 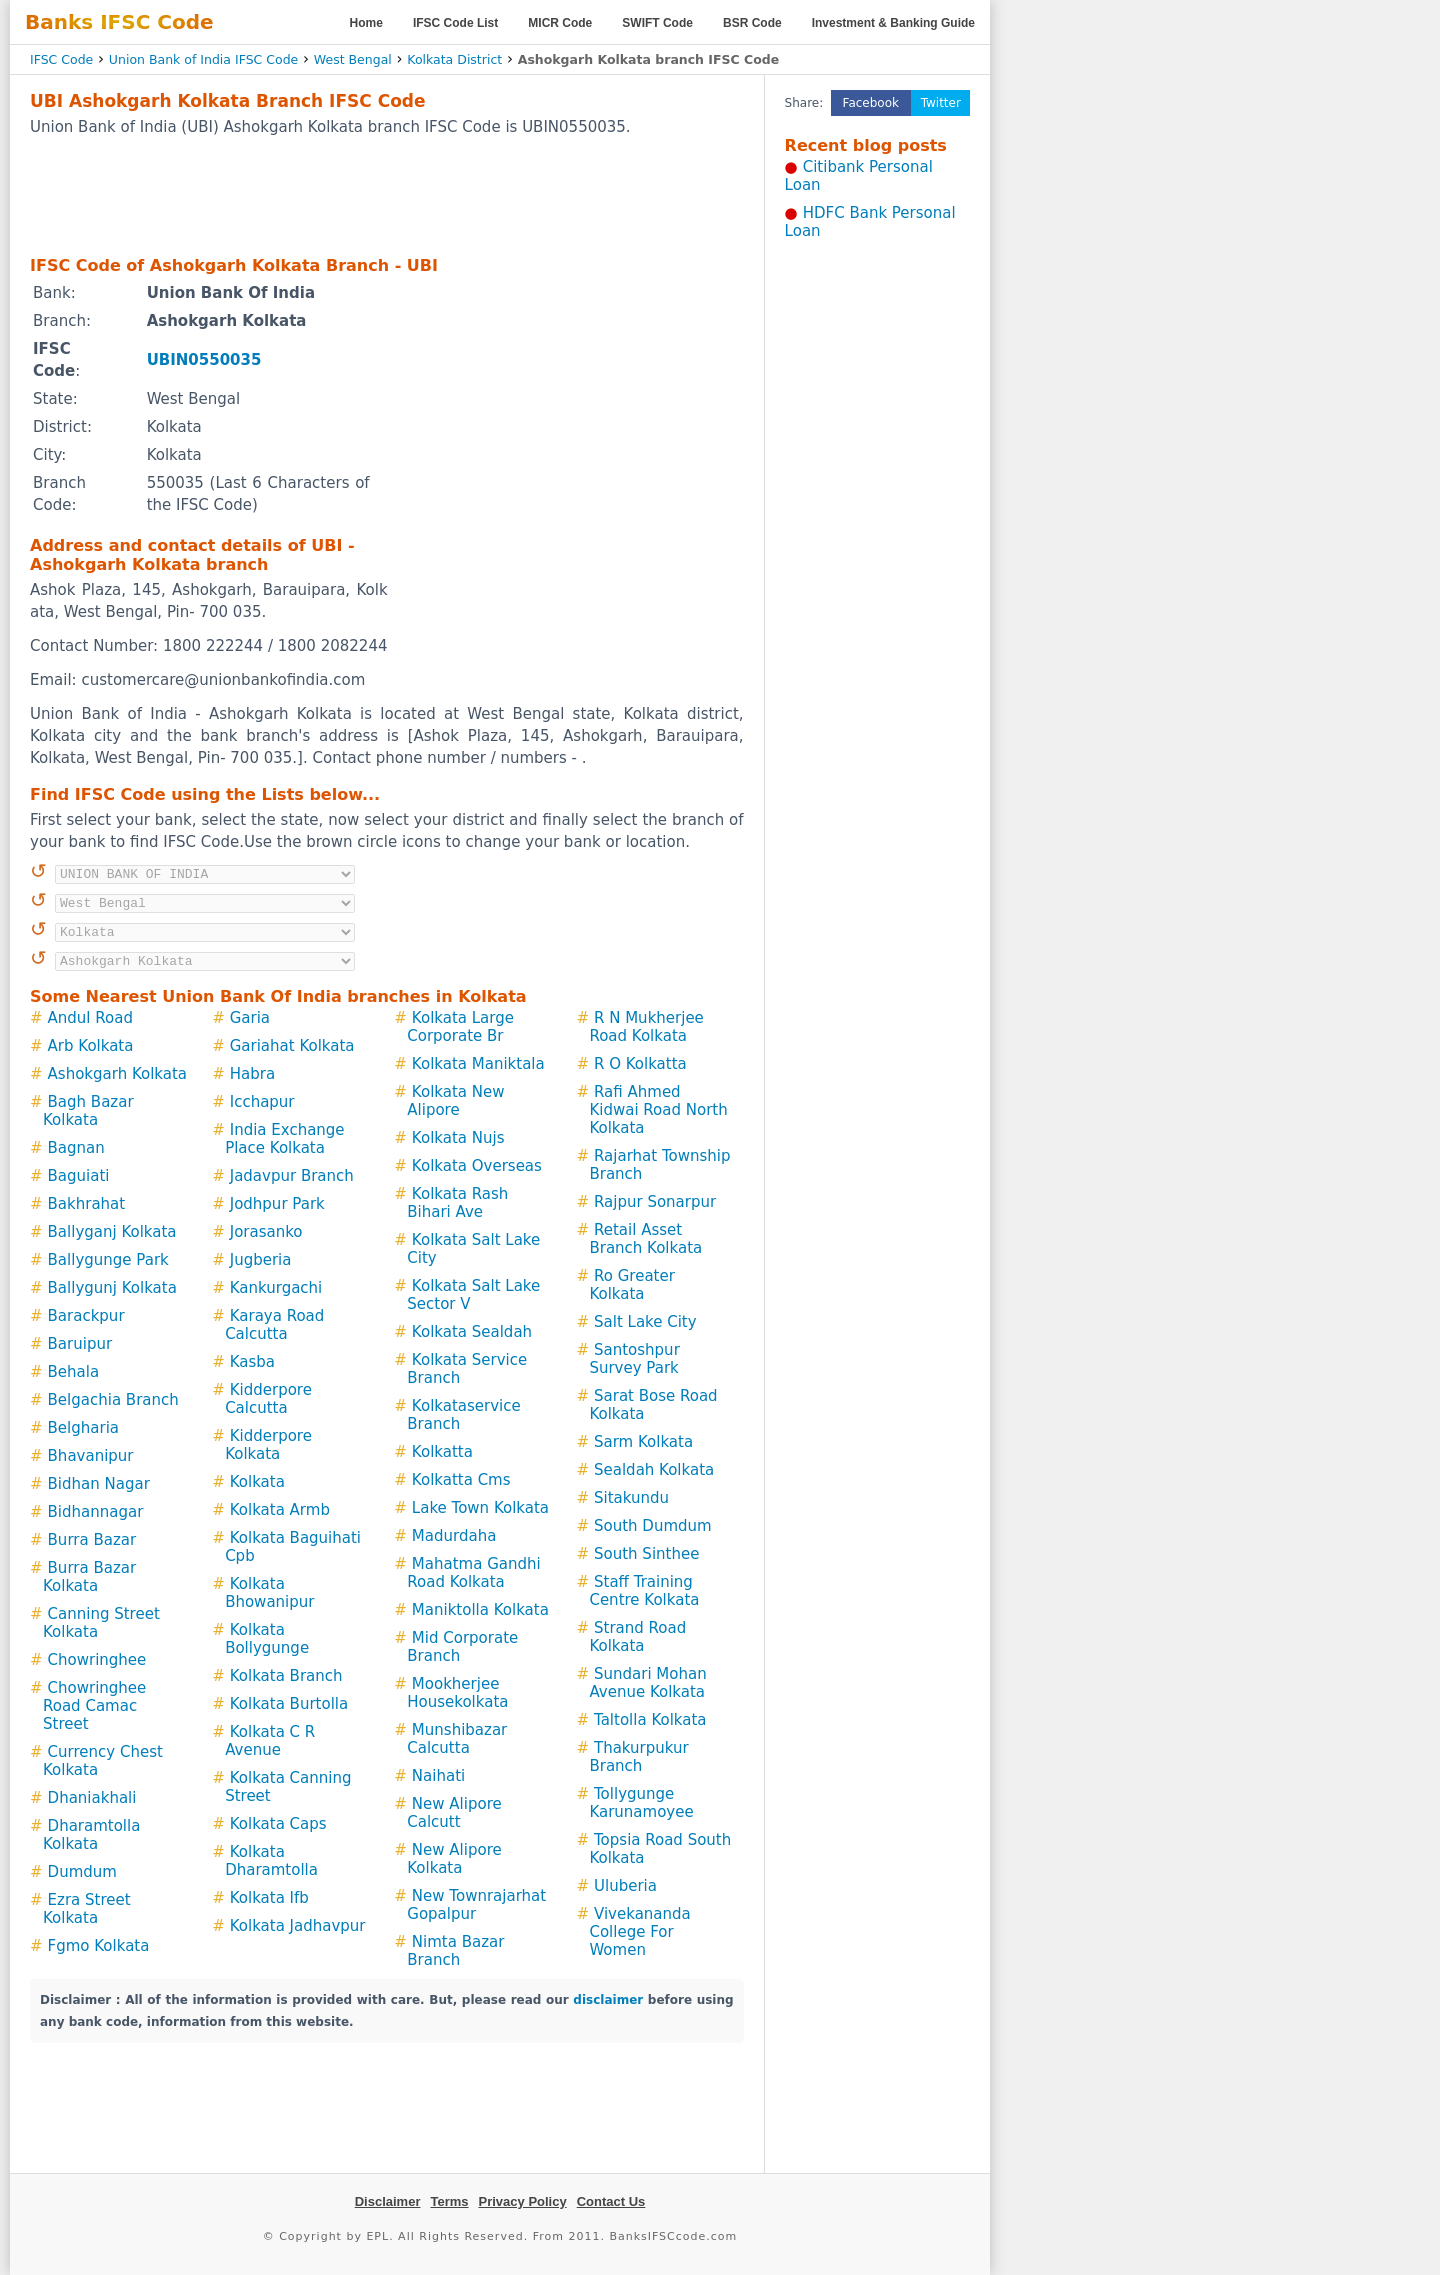 What do you see at coordinates (97, 1660) in the screenshot?
I see `Chowringhee` at bounding box center [97, 1660].